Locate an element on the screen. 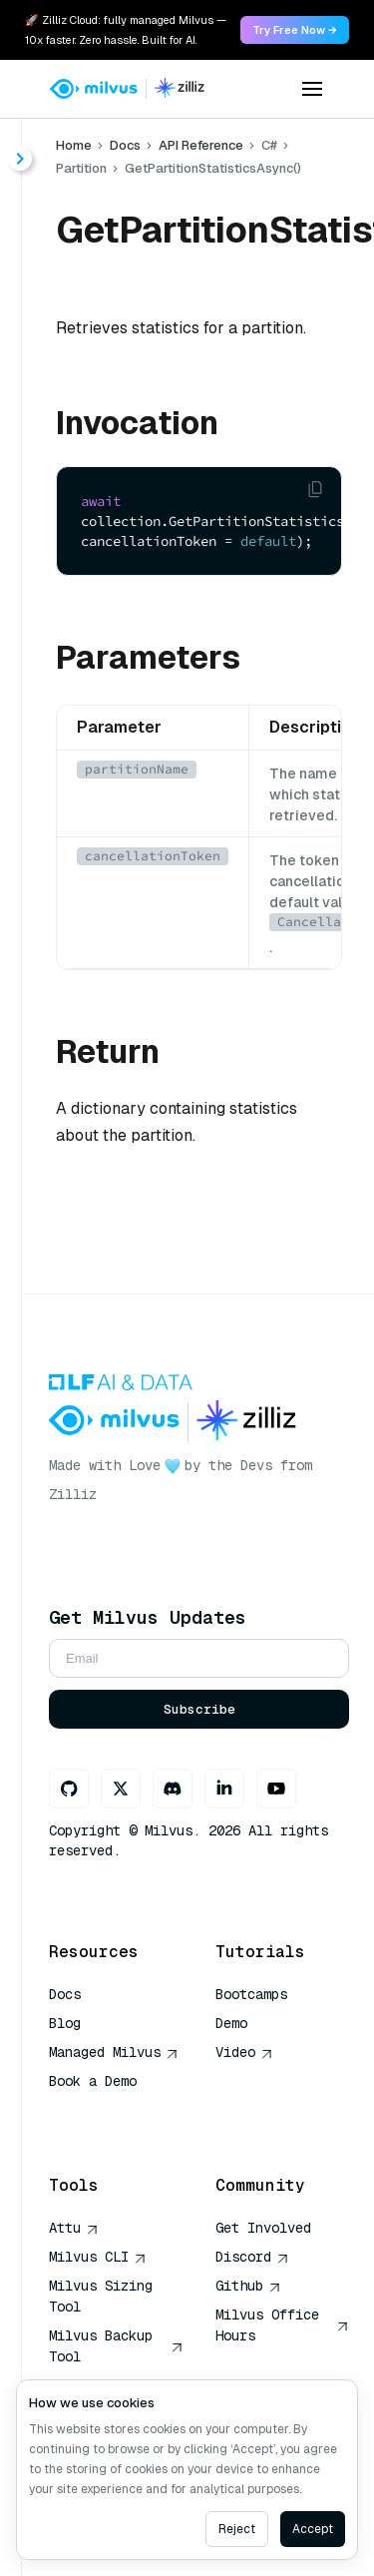 The image size is (374, 2576). Zilliz is located at coordinates (73, 1494).